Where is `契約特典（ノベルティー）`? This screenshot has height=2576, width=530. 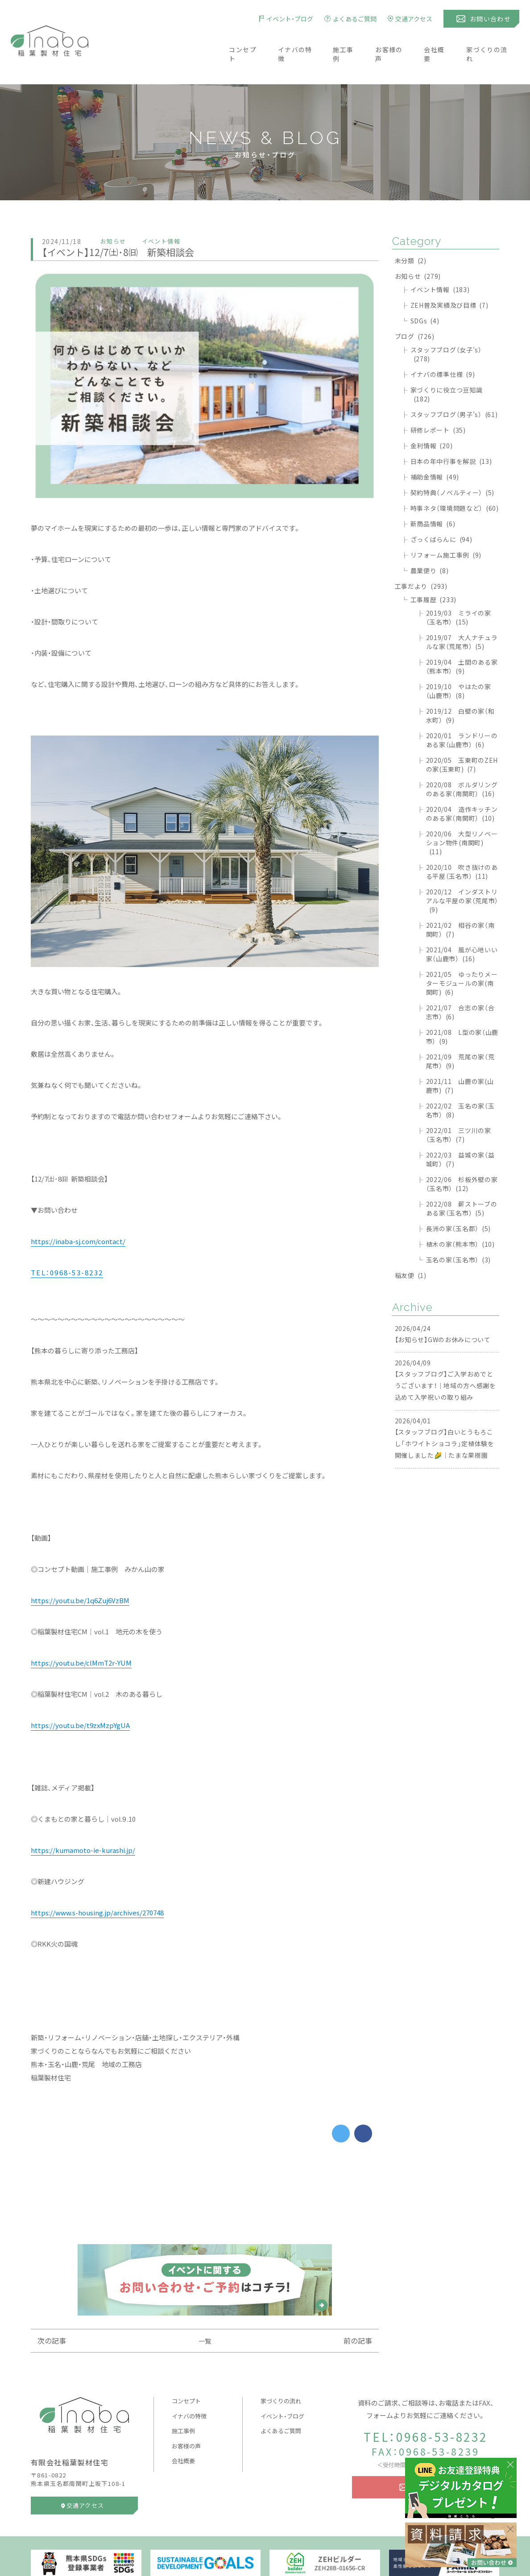 契約特典（ノベルティー） is located at coordinates (452, 466).